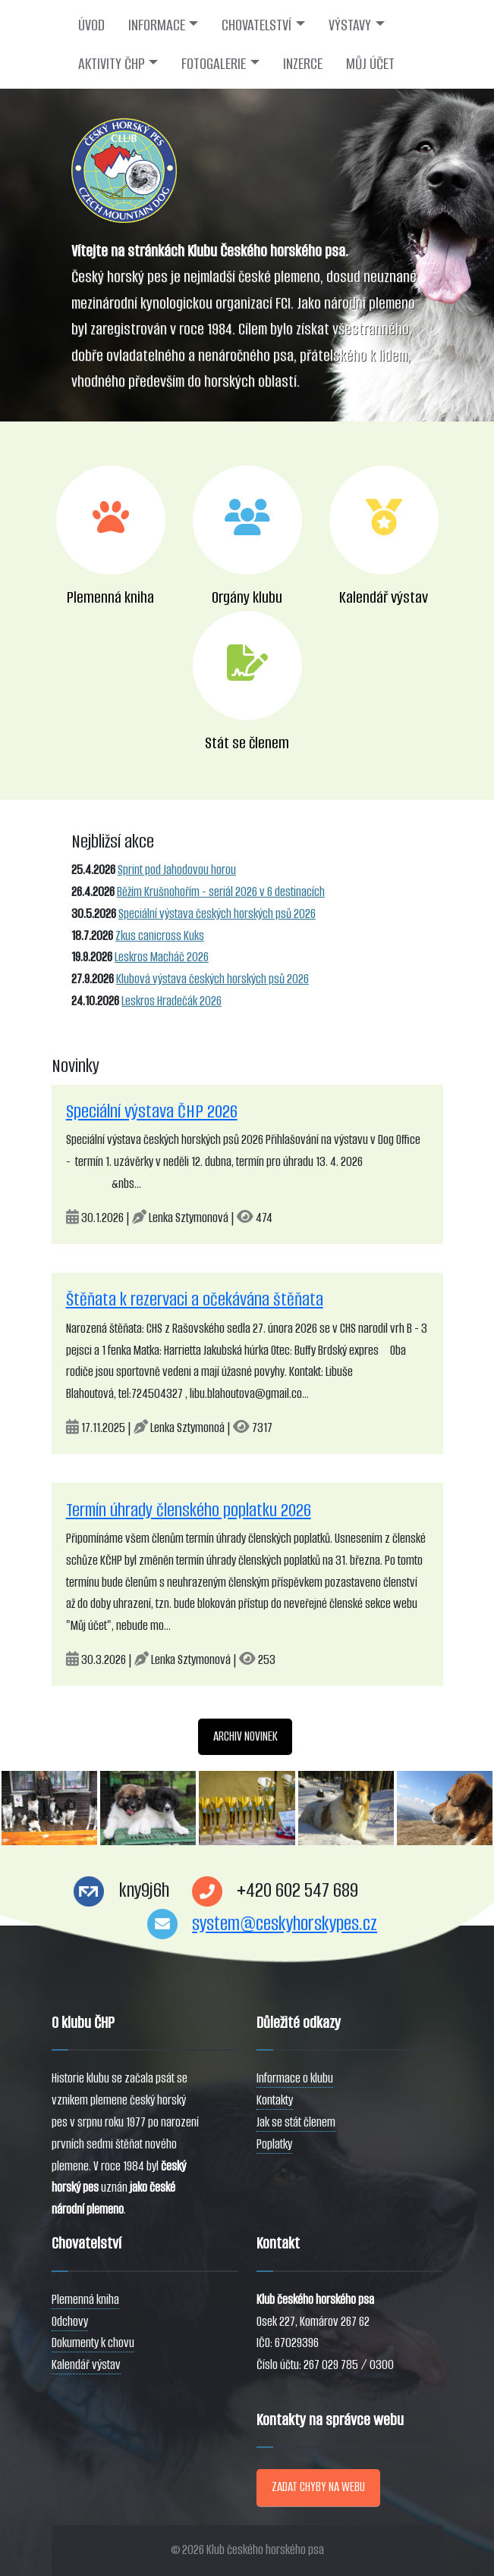  What do you see at coordinates (156, 25) in the screenshot?
I see `INFORMACE` at bounding box center [156, 25].